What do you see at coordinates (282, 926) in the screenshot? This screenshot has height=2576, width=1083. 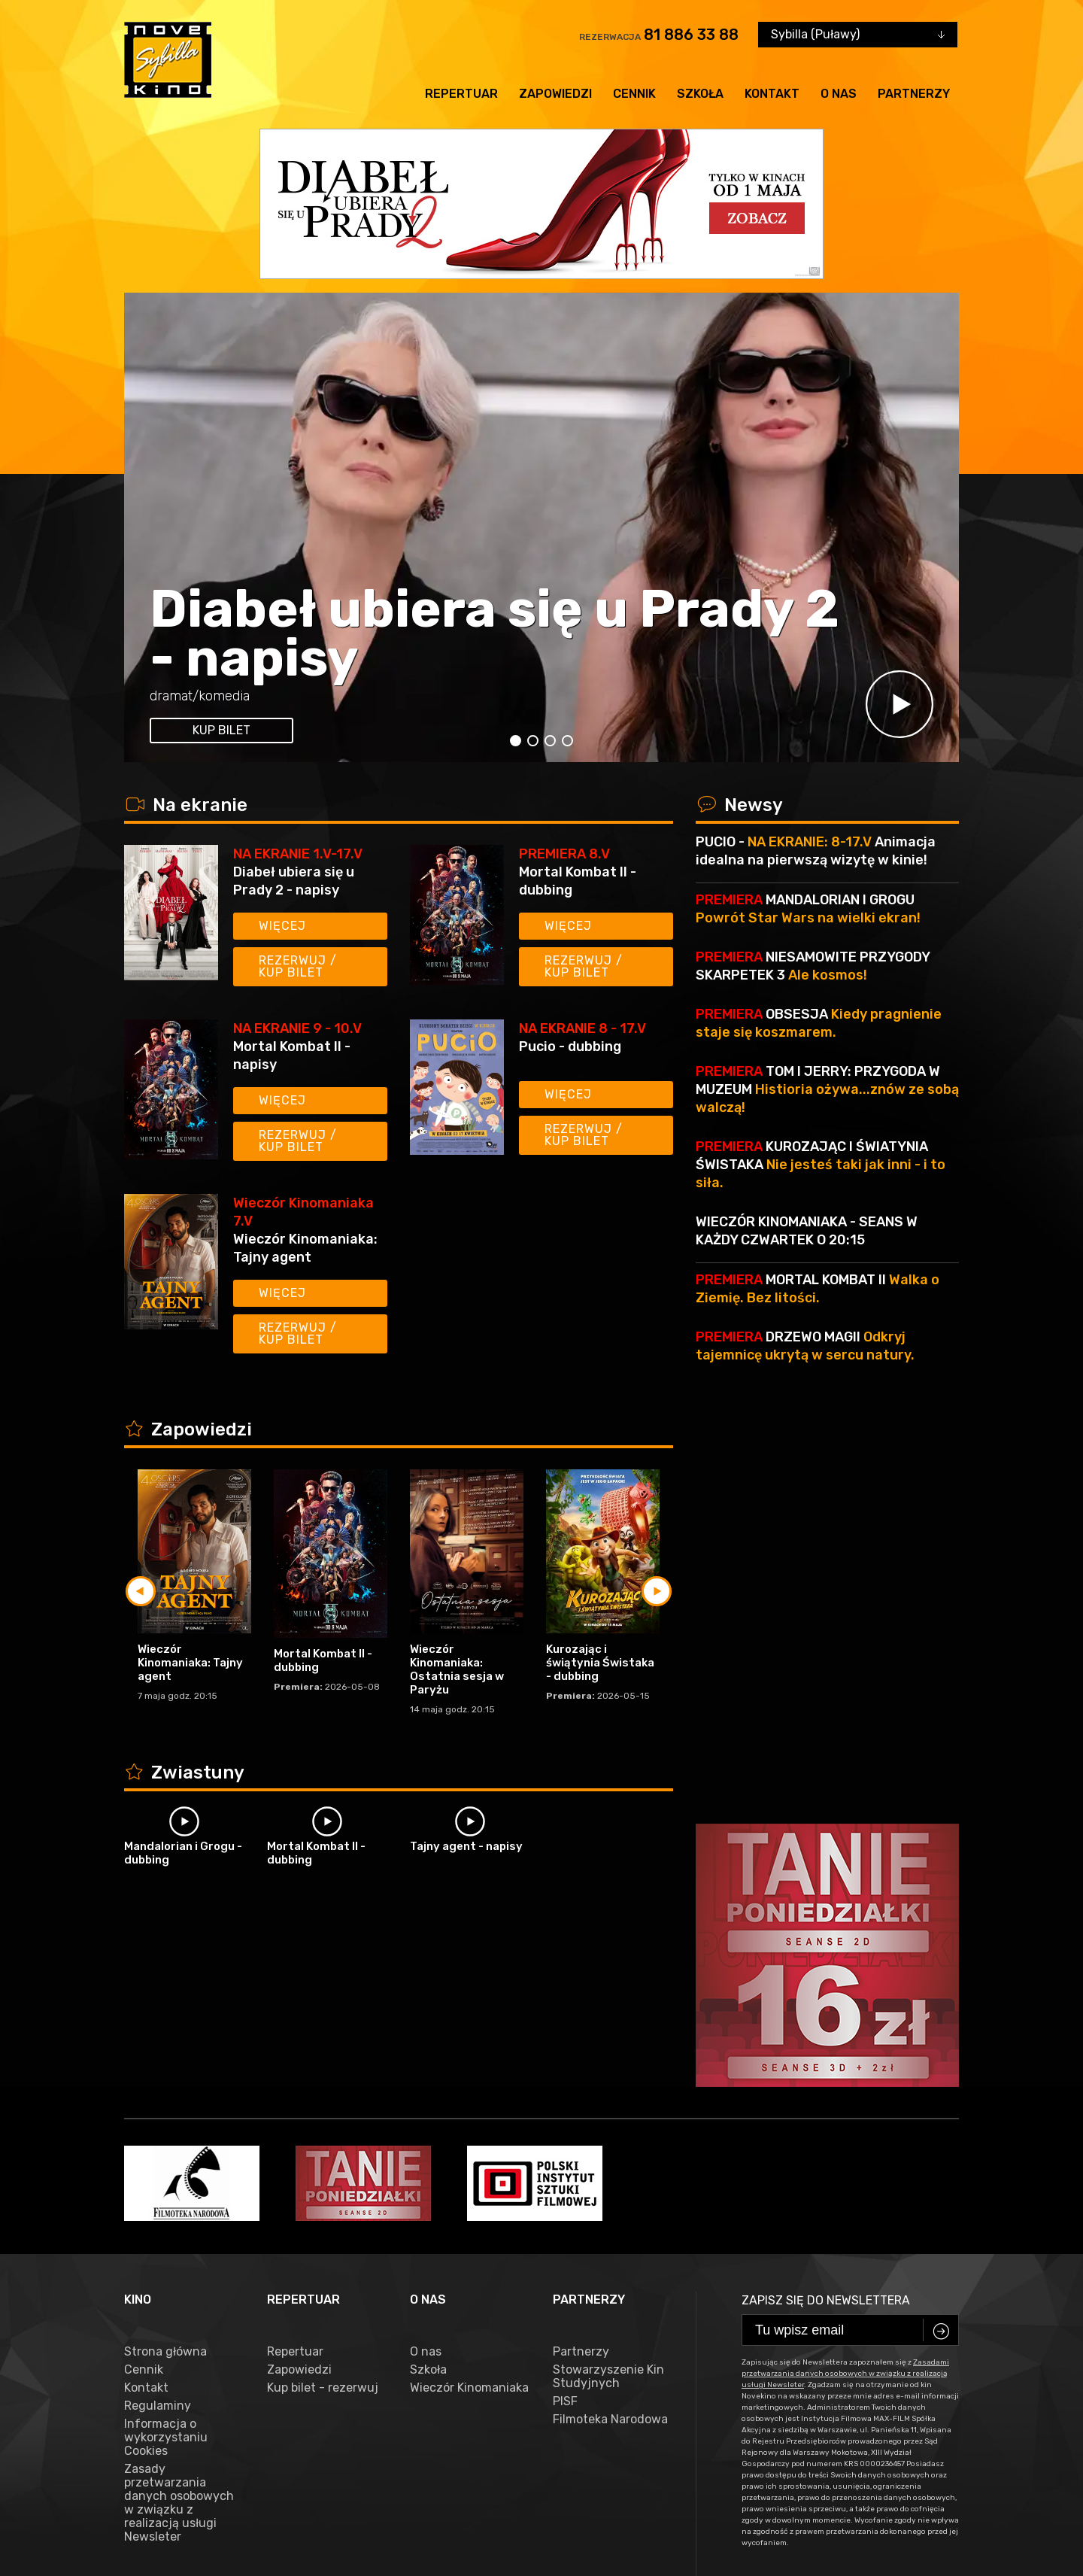 I see `Więcej` at bounding box center [282, 926].